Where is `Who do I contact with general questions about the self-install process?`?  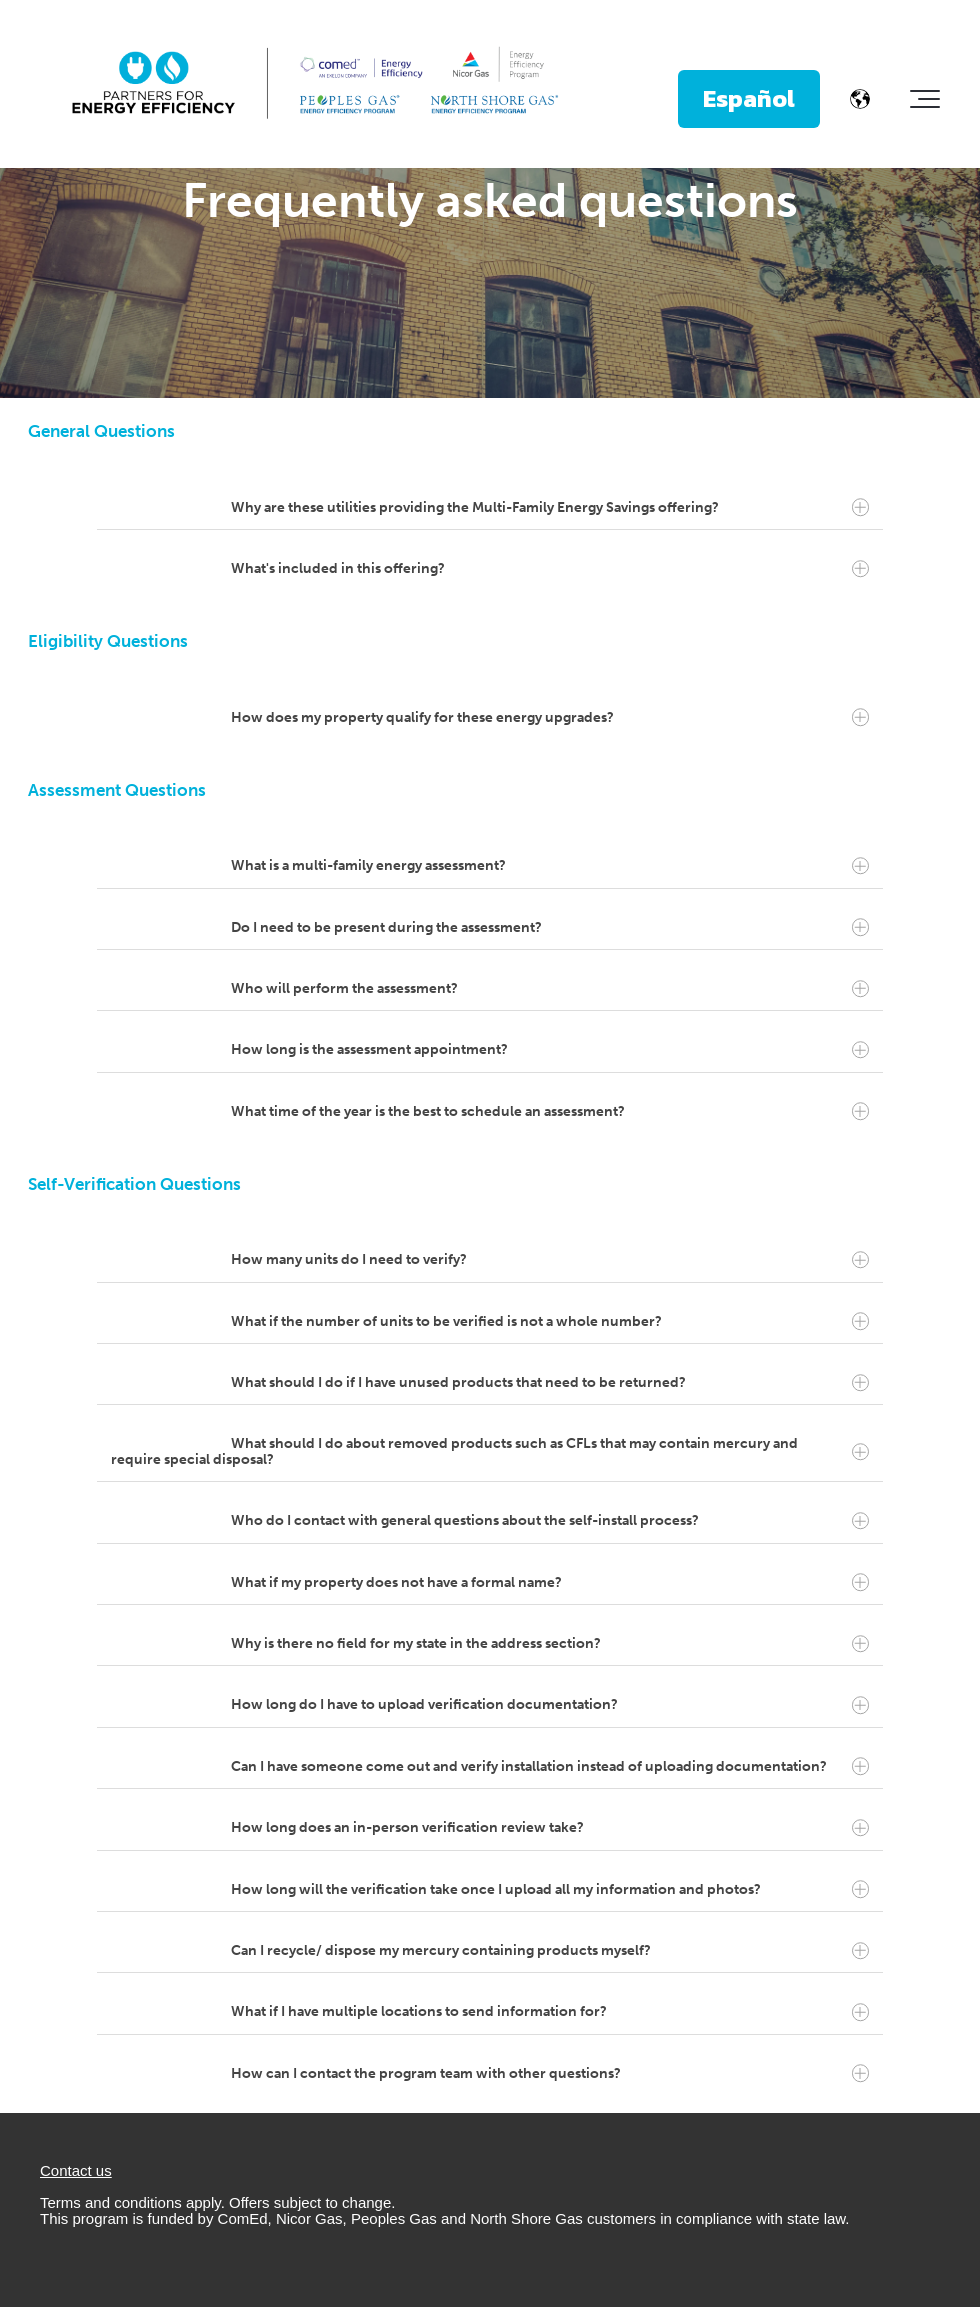 Who do I contact with general questions about the self-install process? is located at coordinates (550, 1521).